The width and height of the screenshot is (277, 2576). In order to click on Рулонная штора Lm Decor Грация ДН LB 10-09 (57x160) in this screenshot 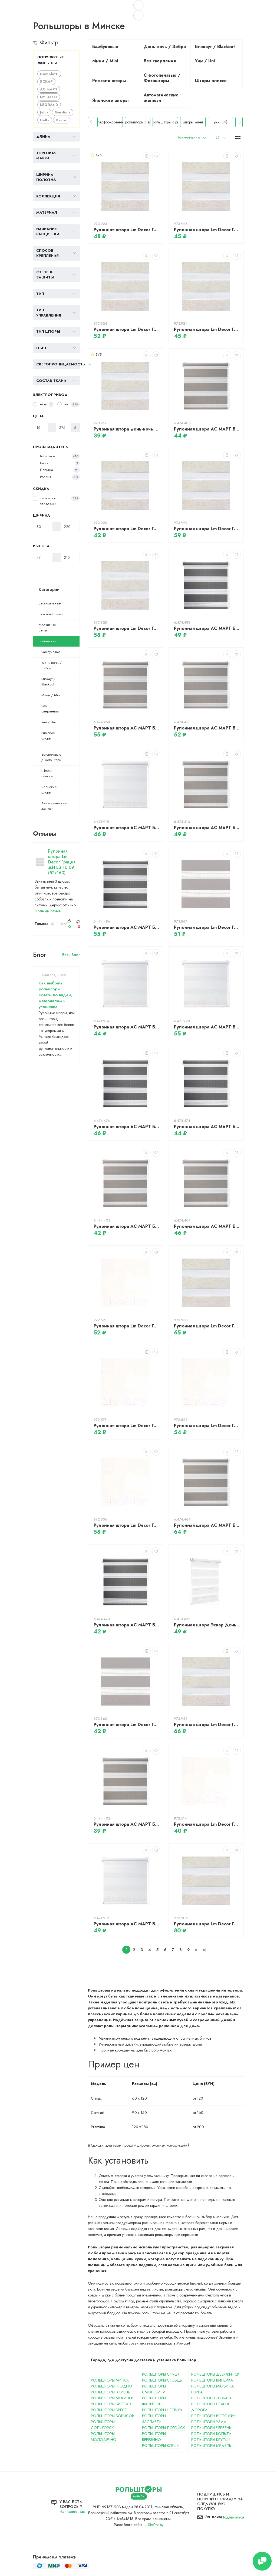, I will do `click(127, 329)`.